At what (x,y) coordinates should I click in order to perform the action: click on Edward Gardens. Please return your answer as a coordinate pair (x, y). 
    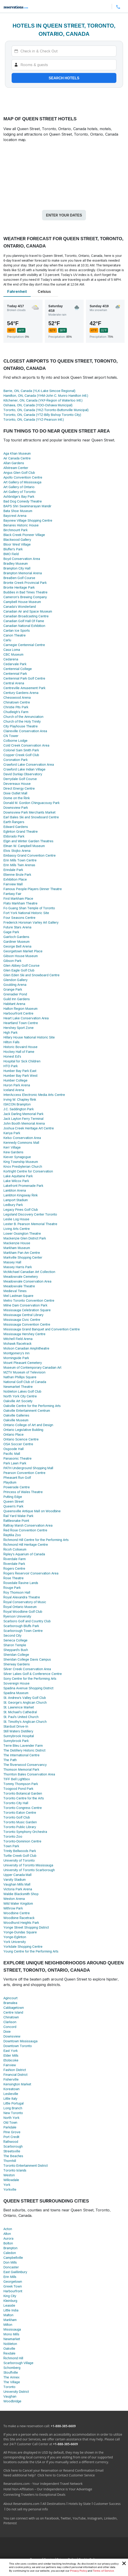
    Looking at the image, I should click on (15, 827).